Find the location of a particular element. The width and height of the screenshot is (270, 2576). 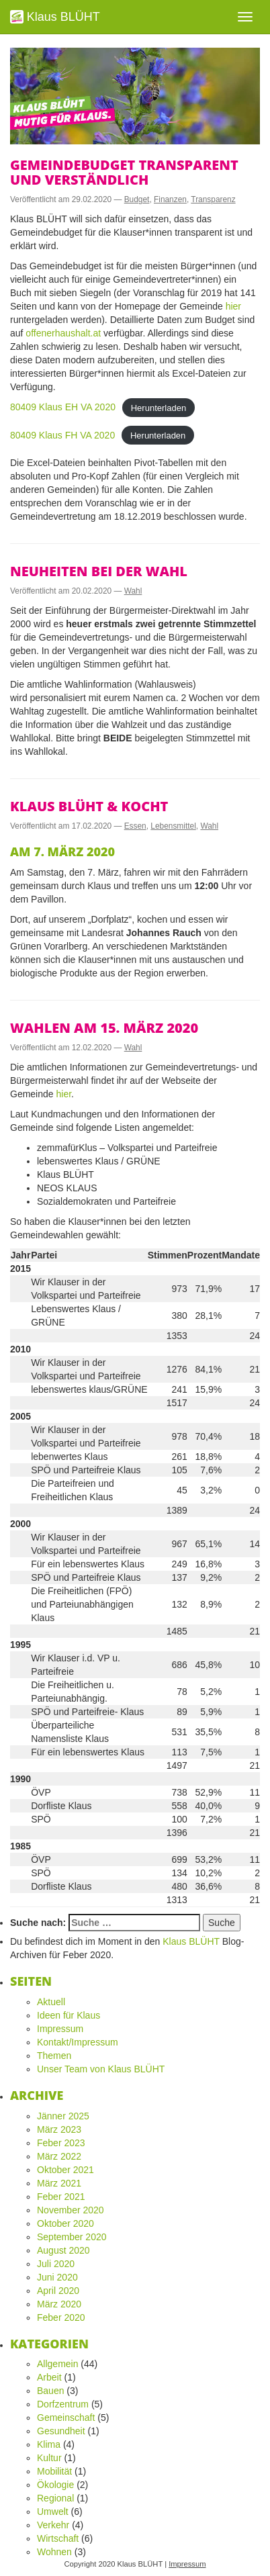

Aktuell is located at coordinates (51, 2001).